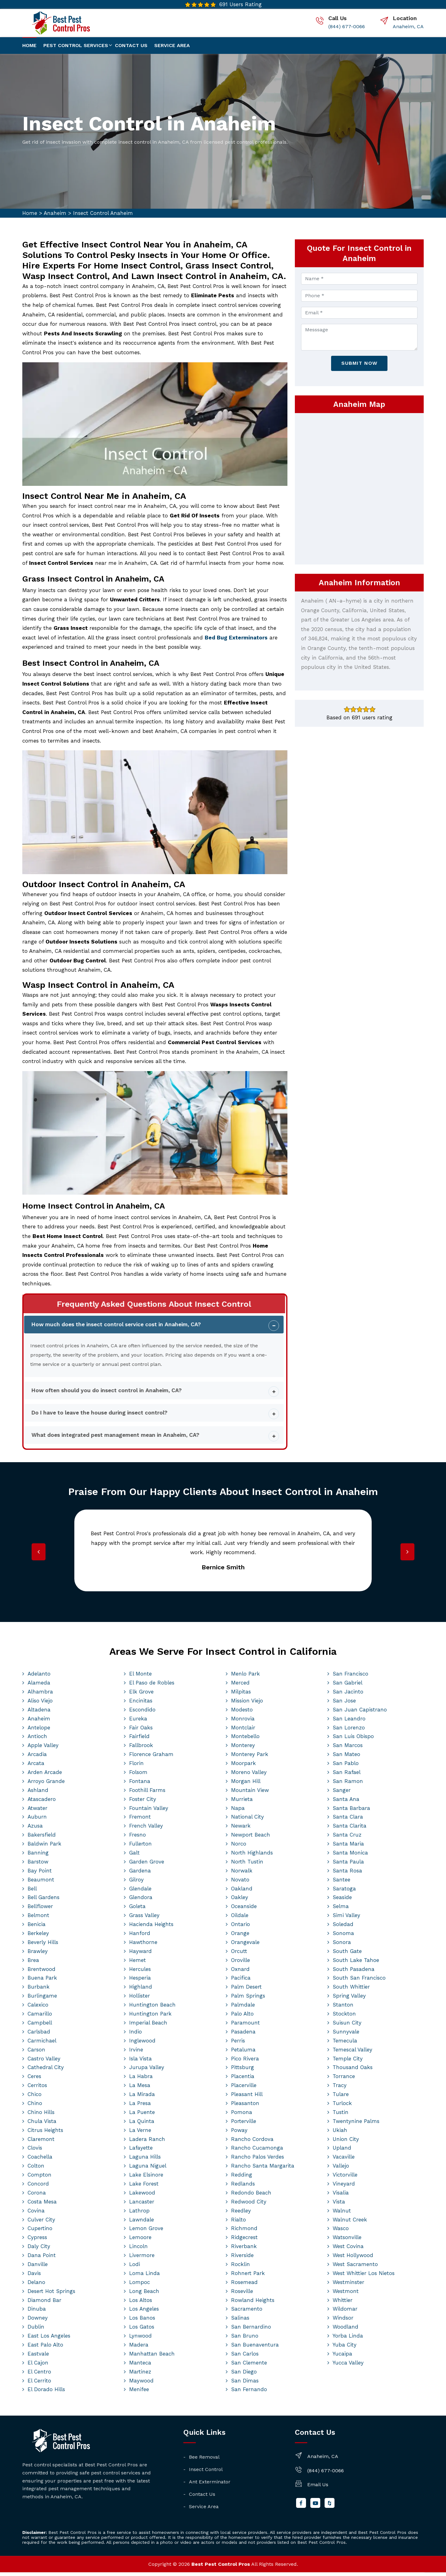  What do you see at coordinates (41, 2116) in the screenshot?
I see `Chino Hills` at bounding box center [41, 2116].